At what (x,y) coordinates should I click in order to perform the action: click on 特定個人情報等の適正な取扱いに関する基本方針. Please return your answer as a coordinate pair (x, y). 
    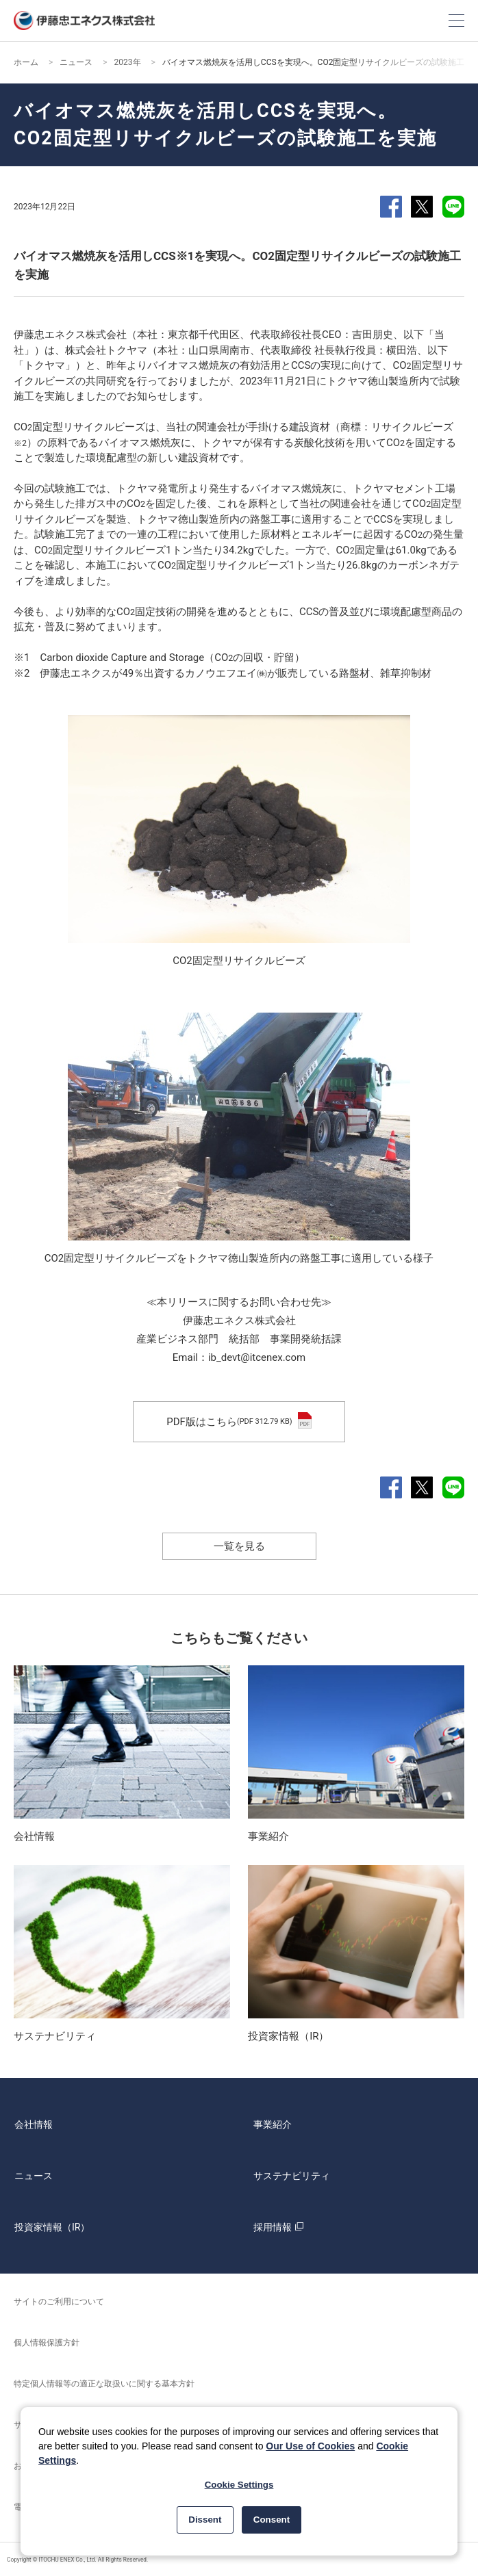
    Looking at the image, I should click on (104, 2384).